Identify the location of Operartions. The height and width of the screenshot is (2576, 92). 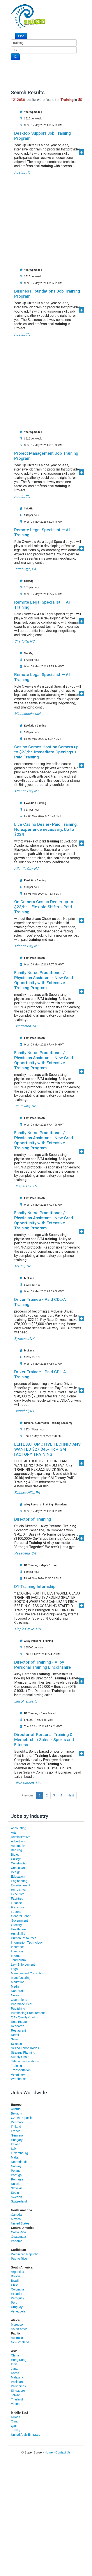
(19, 1999).